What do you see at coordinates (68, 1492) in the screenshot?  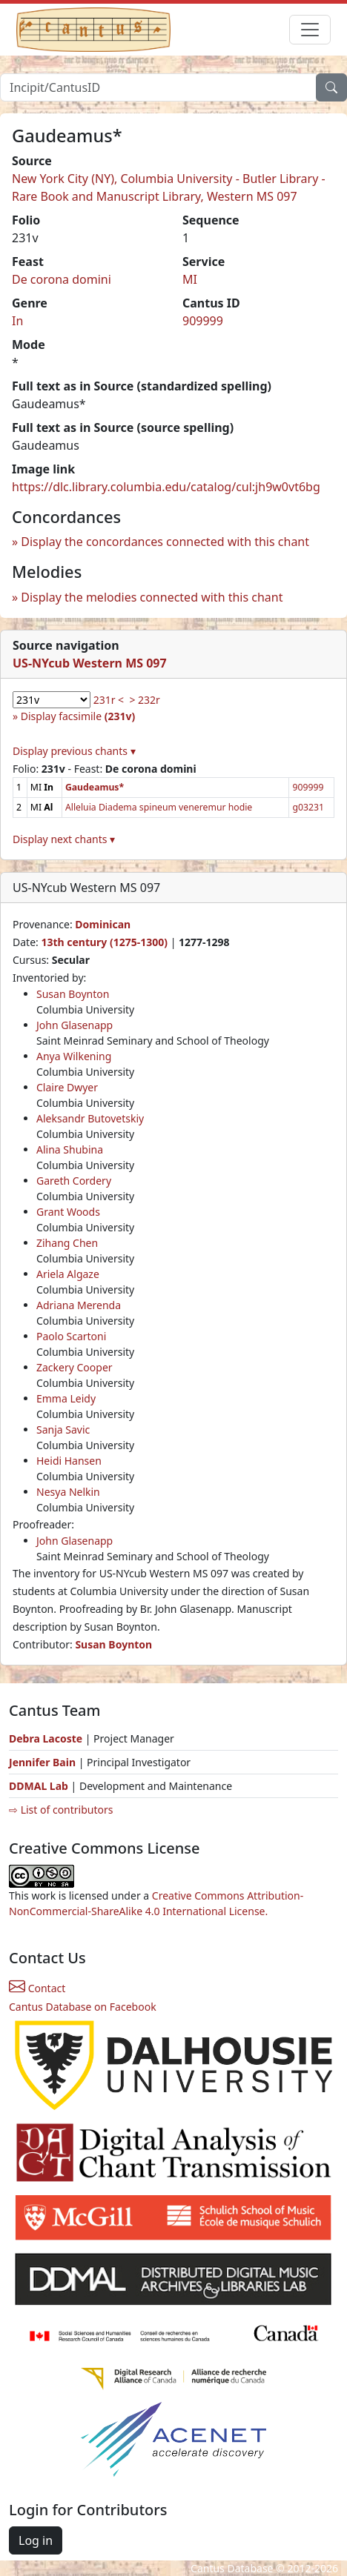 I see `Nesya Nelkin` at bounding box center [68, 1492].